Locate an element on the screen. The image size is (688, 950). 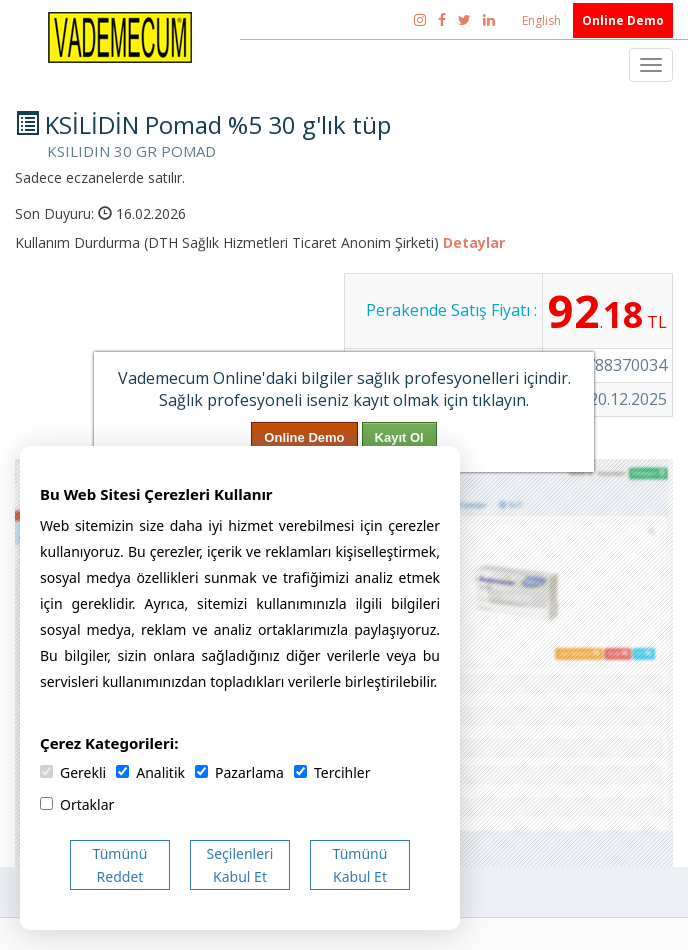
Ortaklar is located at coordinates (77, 804).